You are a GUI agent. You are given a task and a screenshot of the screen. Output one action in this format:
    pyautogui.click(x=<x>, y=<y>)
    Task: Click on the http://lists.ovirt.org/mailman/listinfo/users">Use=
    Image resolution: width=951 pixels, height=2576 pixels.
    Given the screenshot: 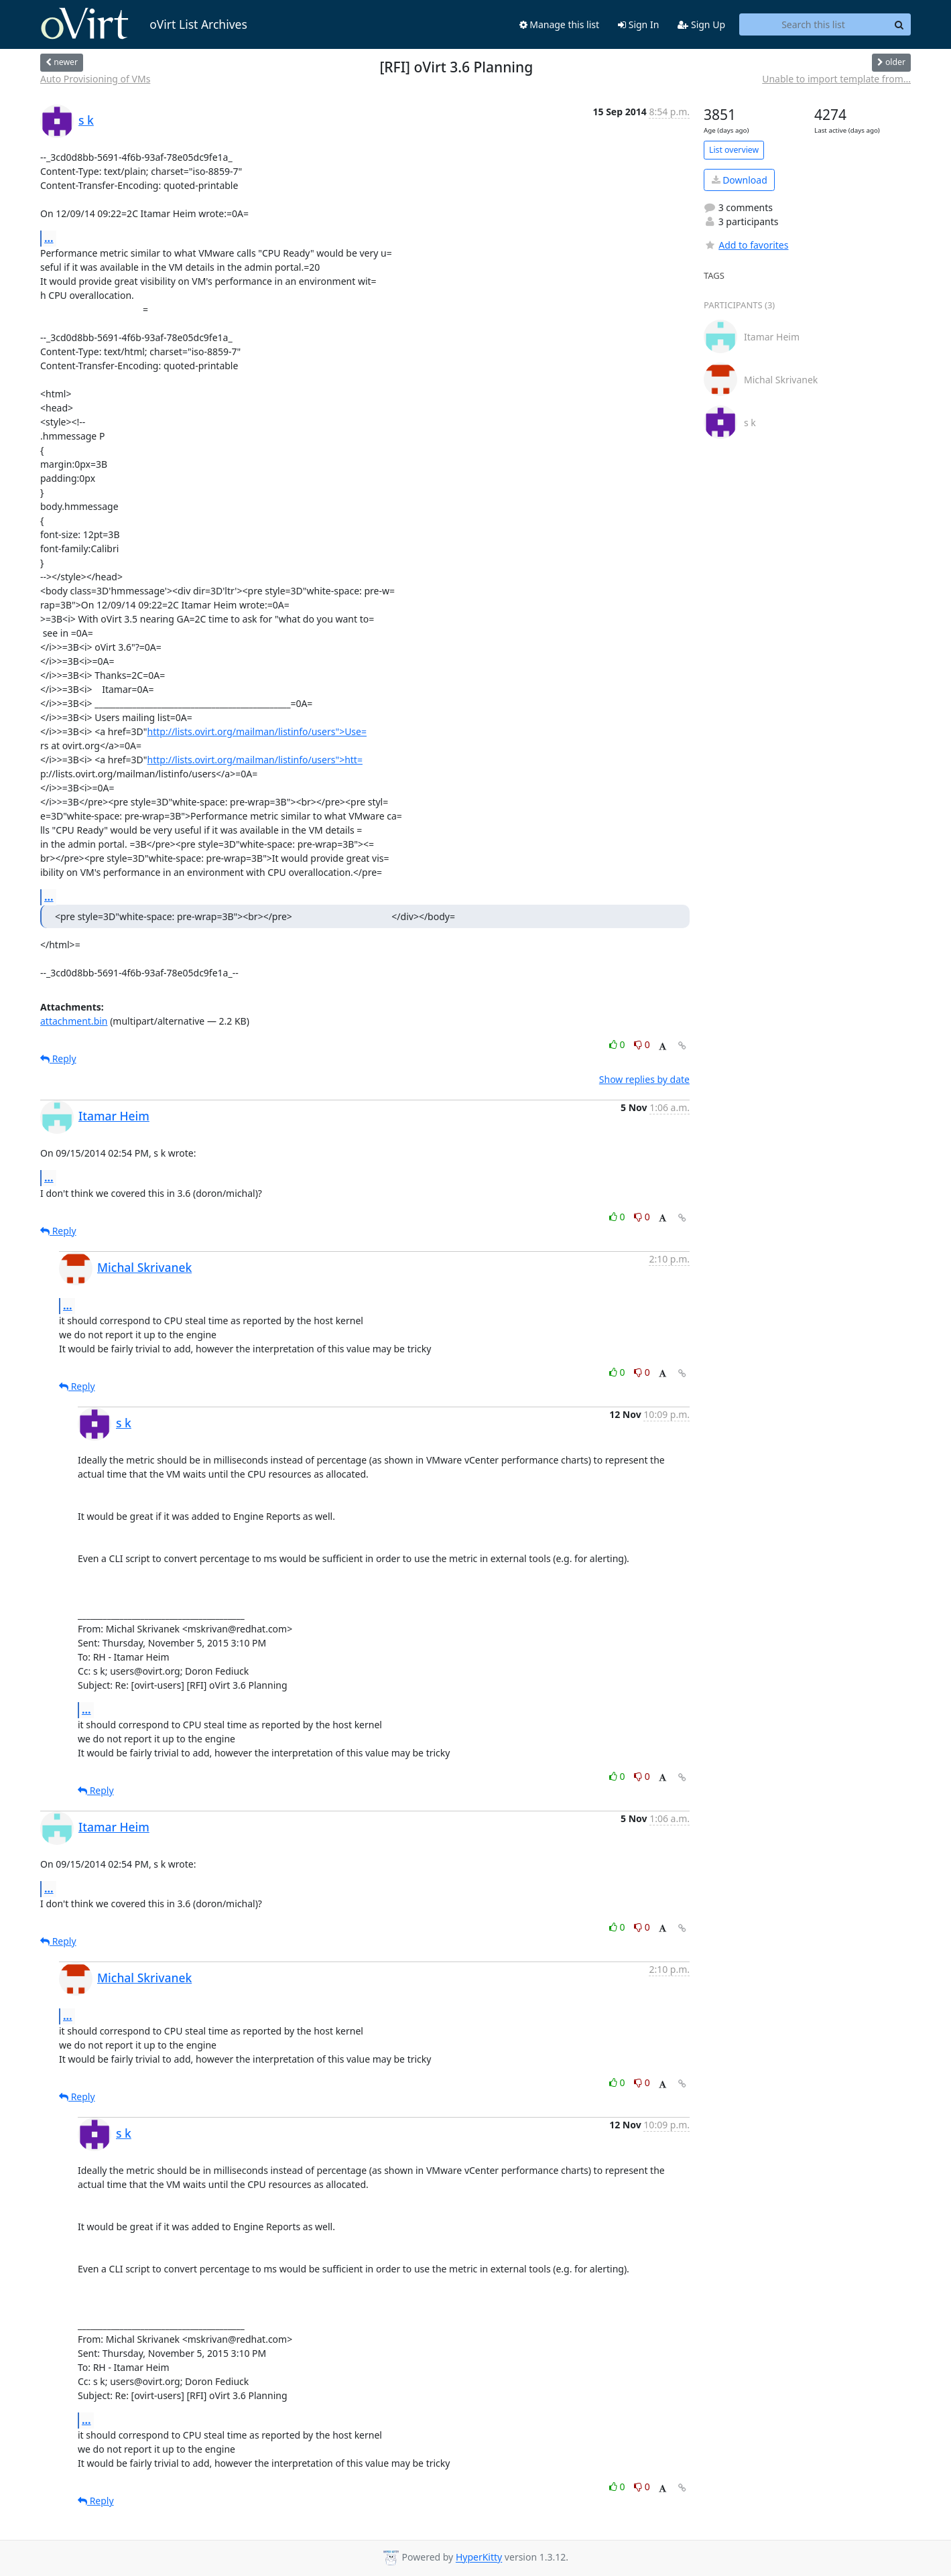 What is the action you would take?
    pyautogui.click(x=257, y=731)
    